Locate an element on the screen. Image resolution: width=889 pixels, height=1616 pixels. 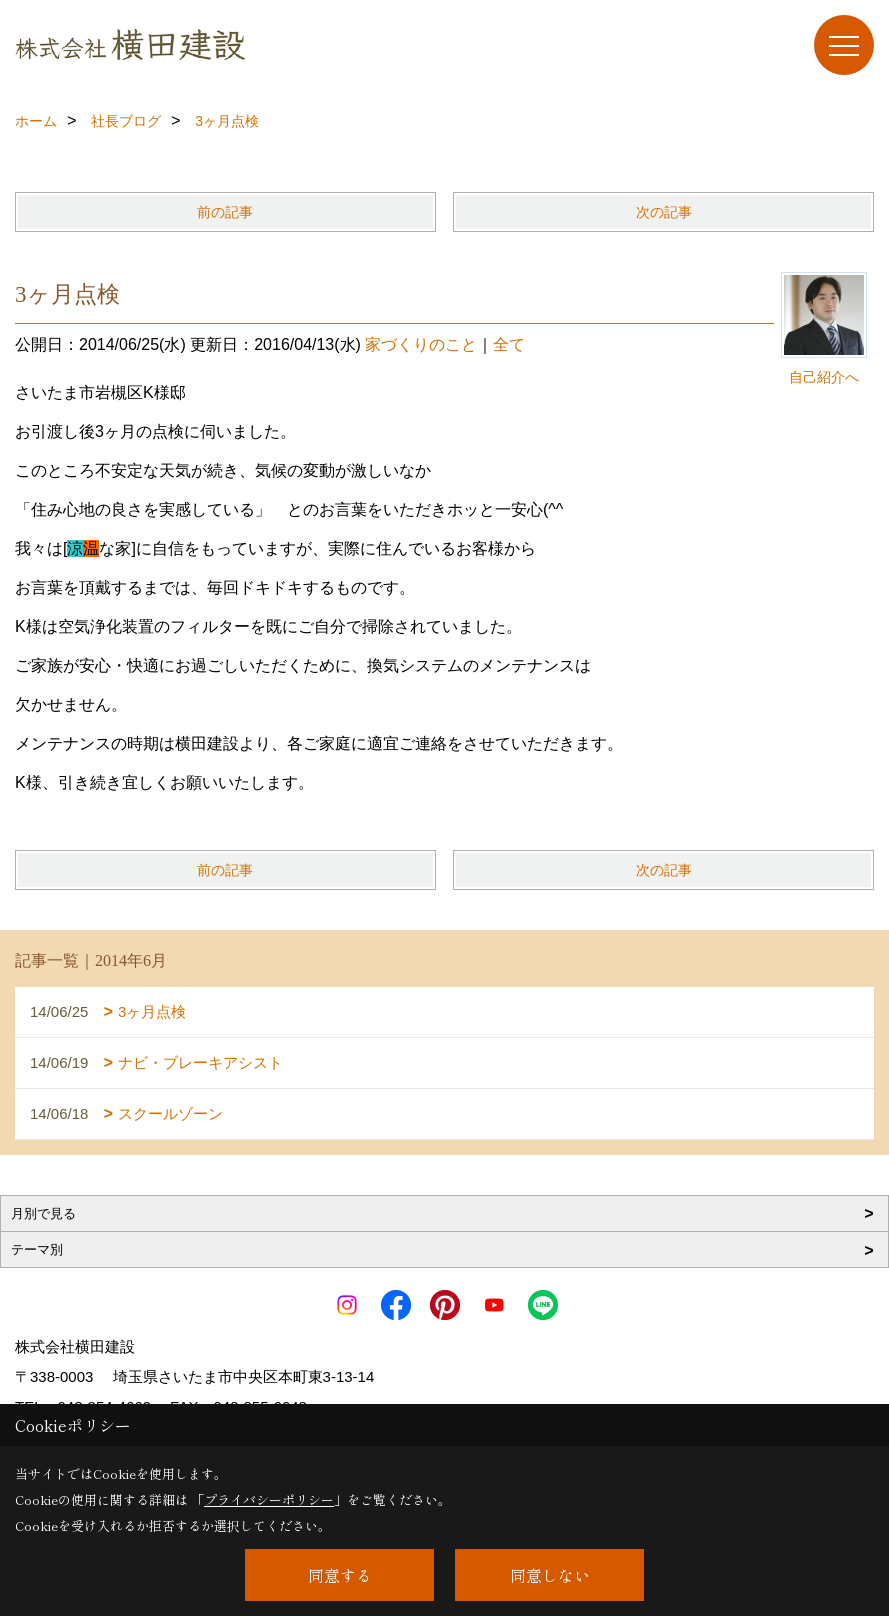
全て is located at coordinates (509, 344).